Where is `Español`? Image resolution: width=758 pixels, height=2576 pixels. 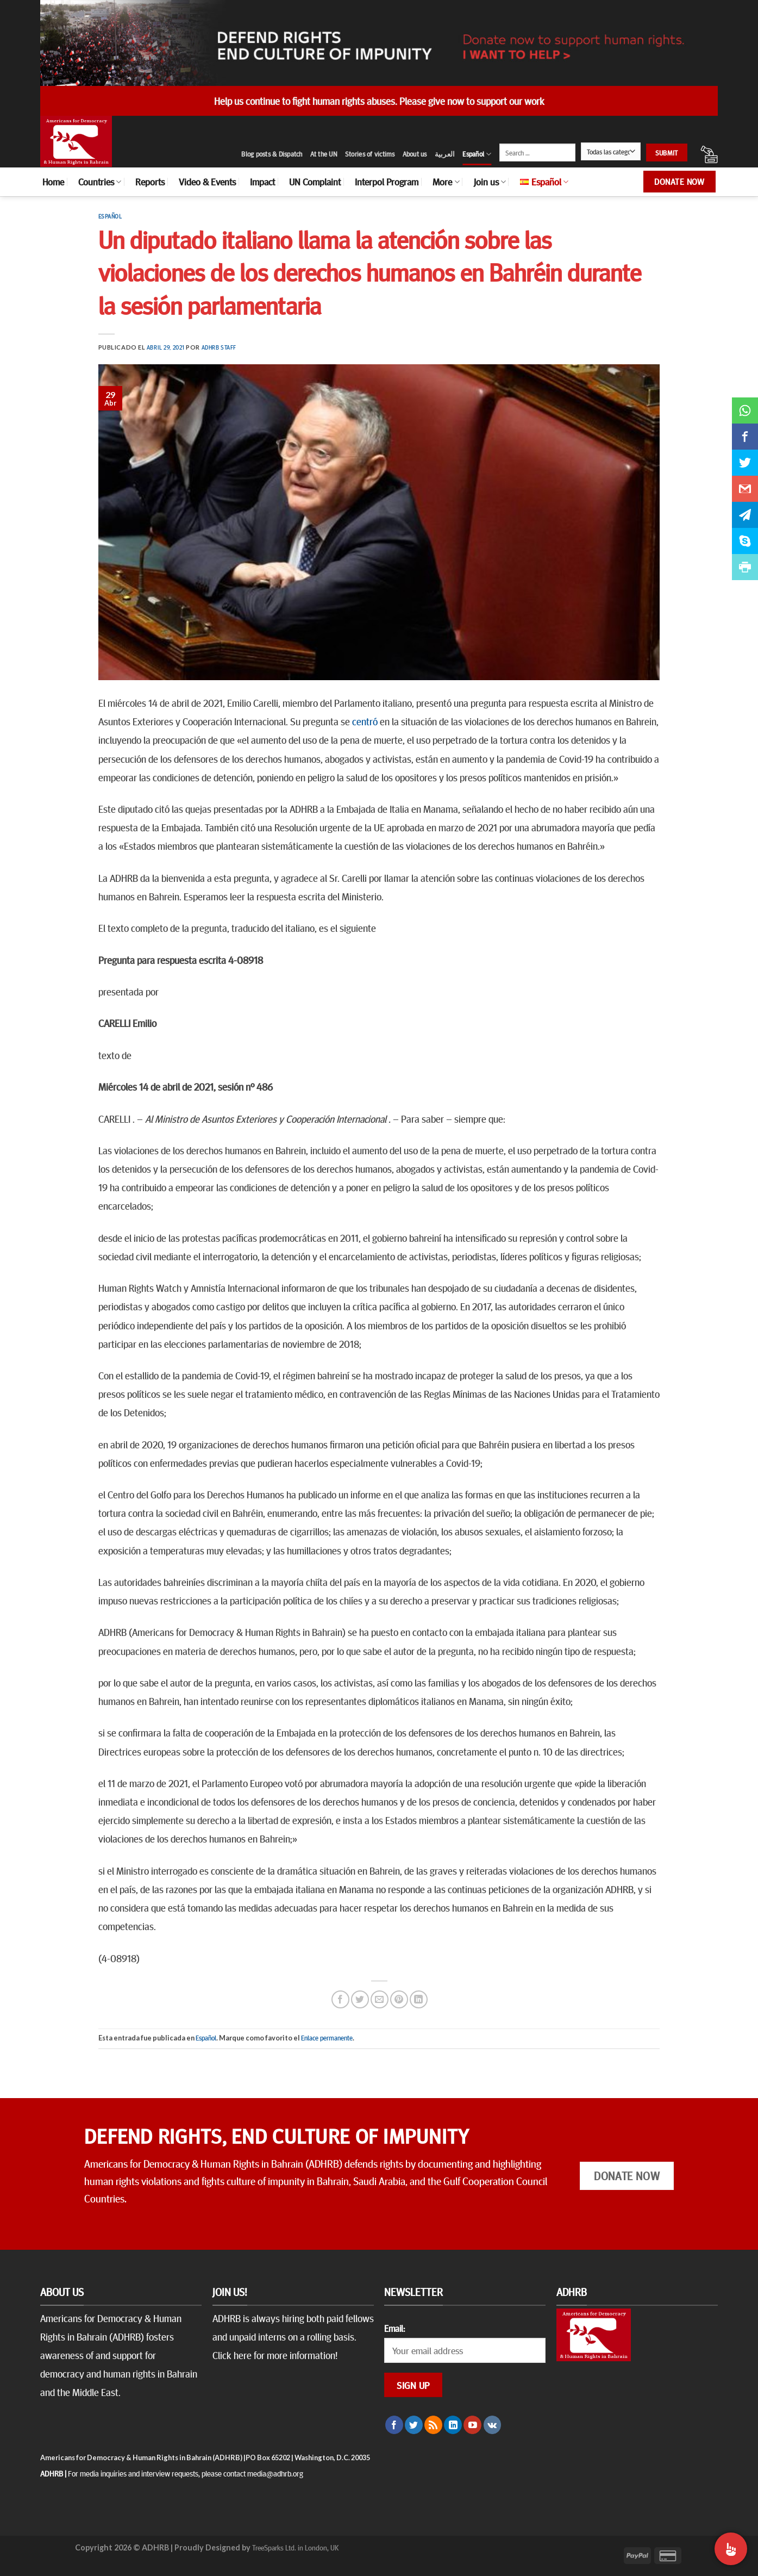 Español is located at coordinates (476, 154).